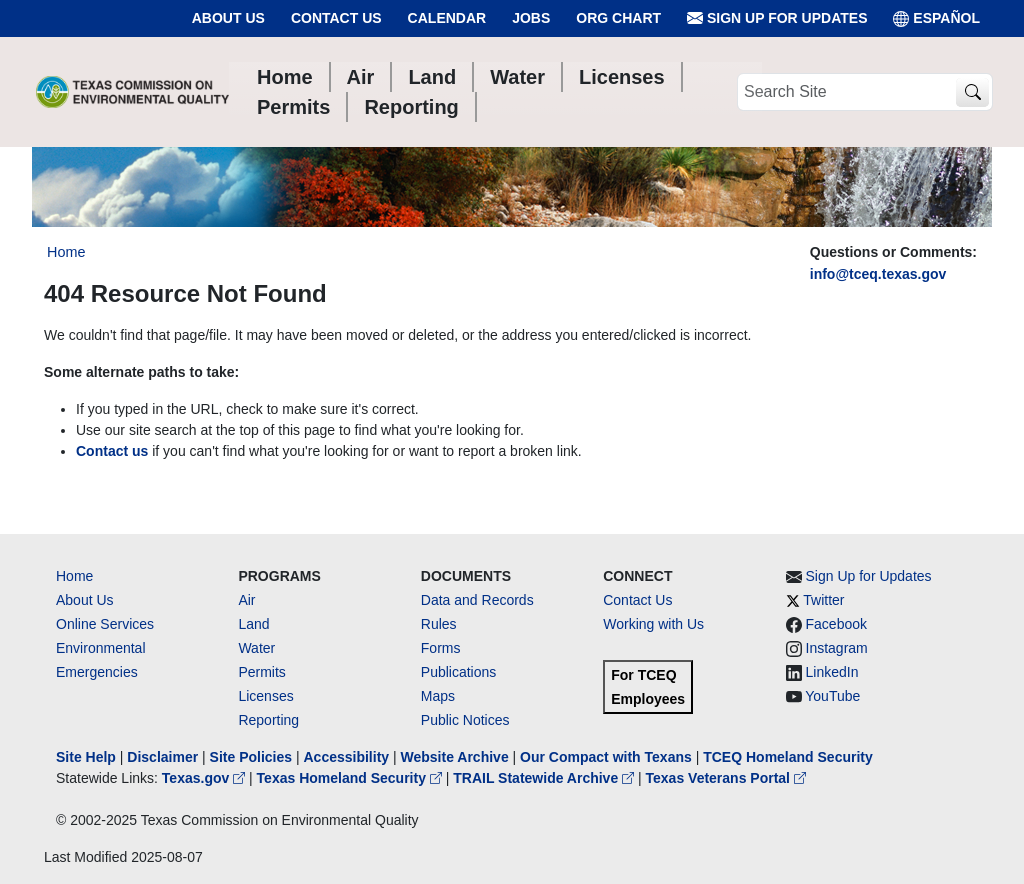 Image resolution: width=1024 pixels, height=884 pixels. Describe the element at coordinates (823, 600) in the screenshot. I see `Twitter` at that location.